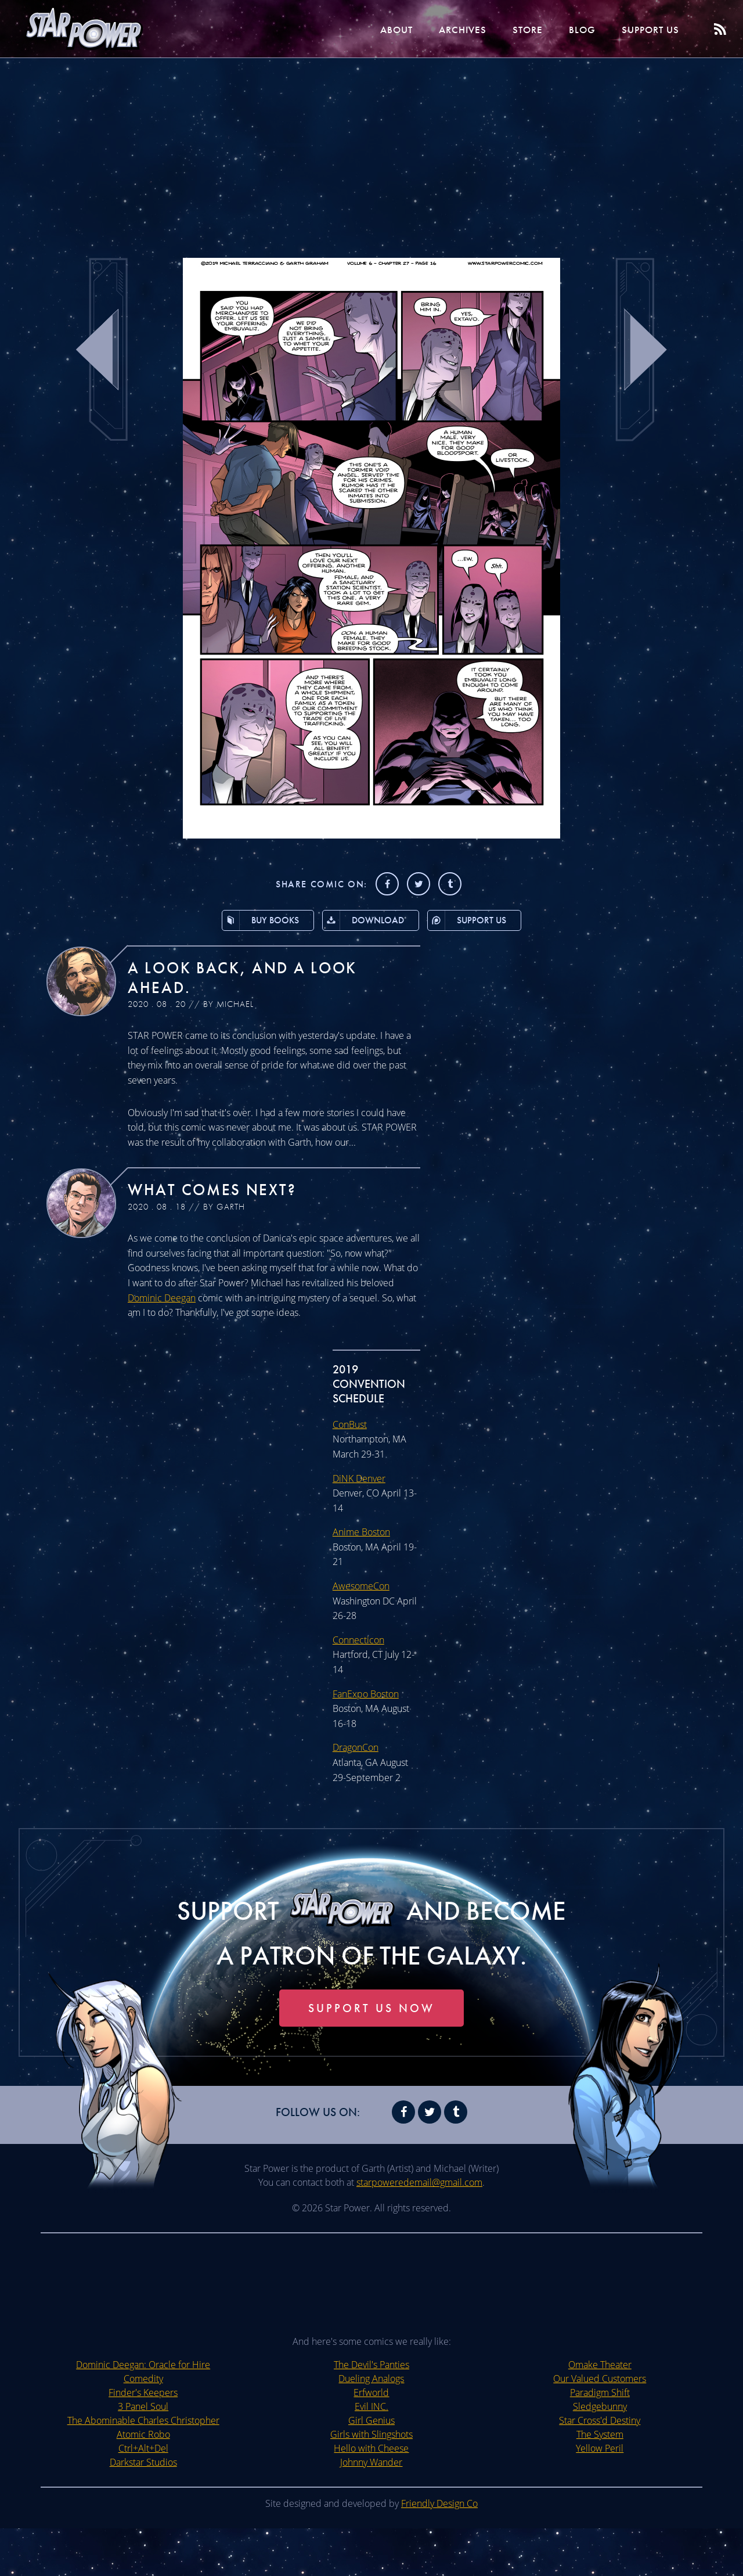 This screenshot has width=743, height=2576. What do you see at coordinates (361, 921) in the screenshot?
I see `Download` at bounding box center [361, 921].